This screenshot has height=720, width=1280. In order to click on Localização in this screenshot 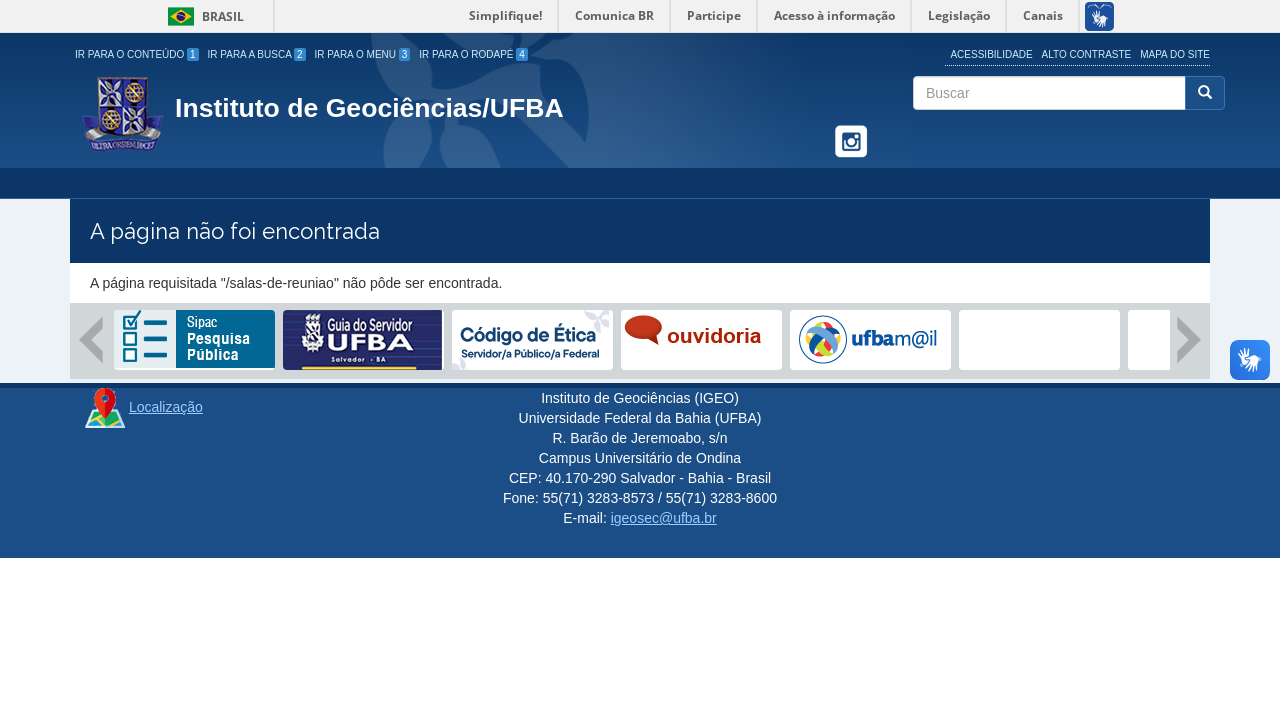, I will do `click(166, 407)`.